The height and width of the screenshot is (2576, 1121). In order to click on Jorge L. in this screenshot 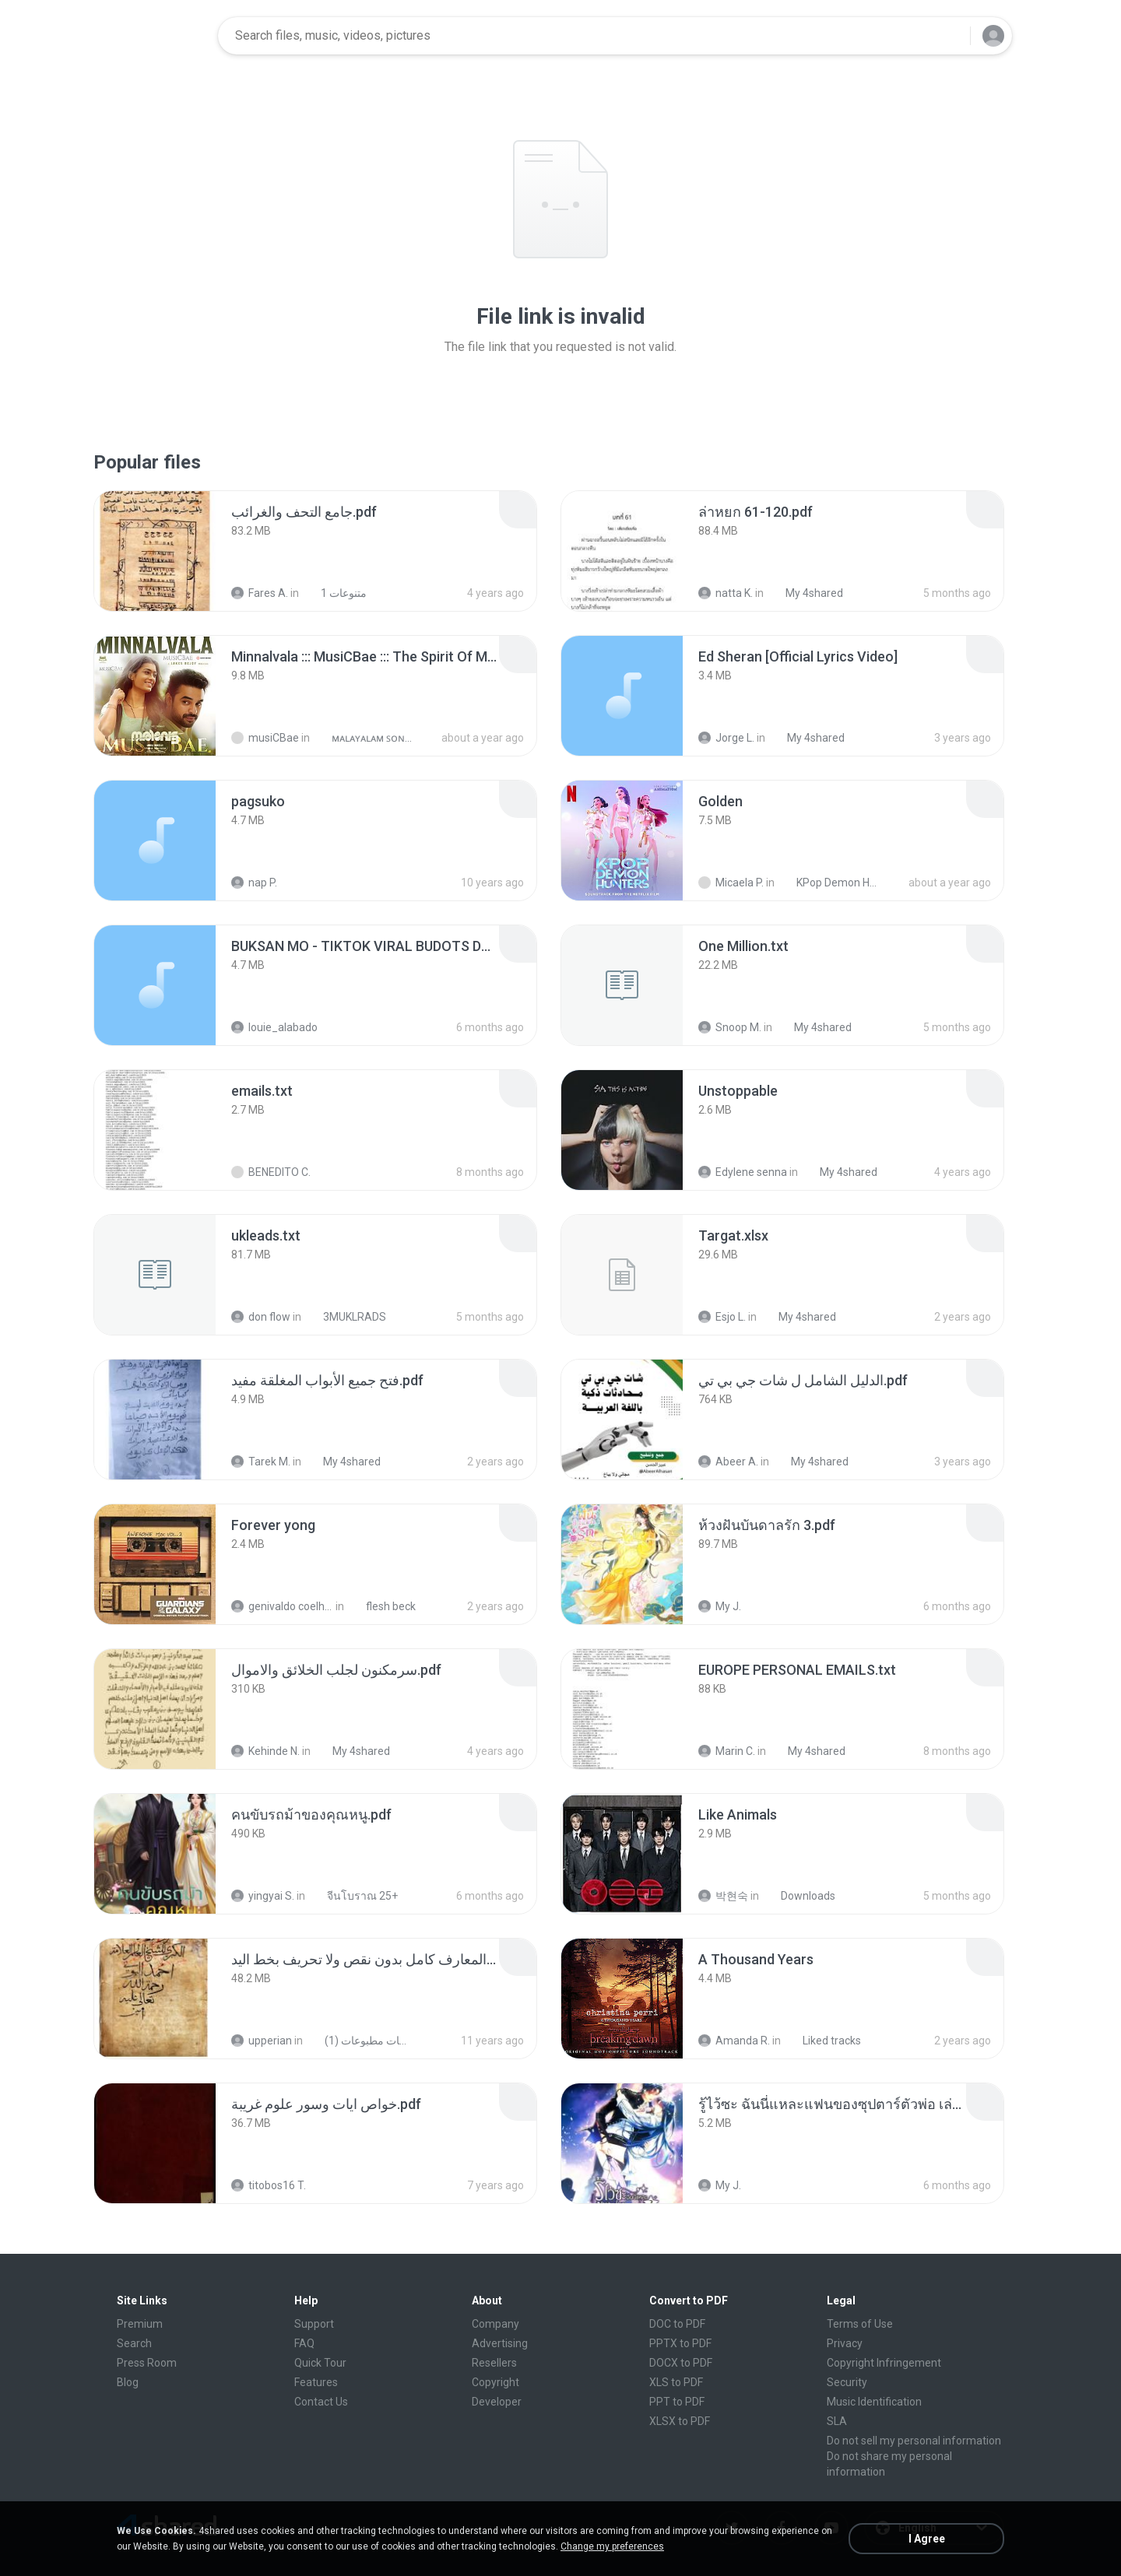, I will do `click(726, 738)`.